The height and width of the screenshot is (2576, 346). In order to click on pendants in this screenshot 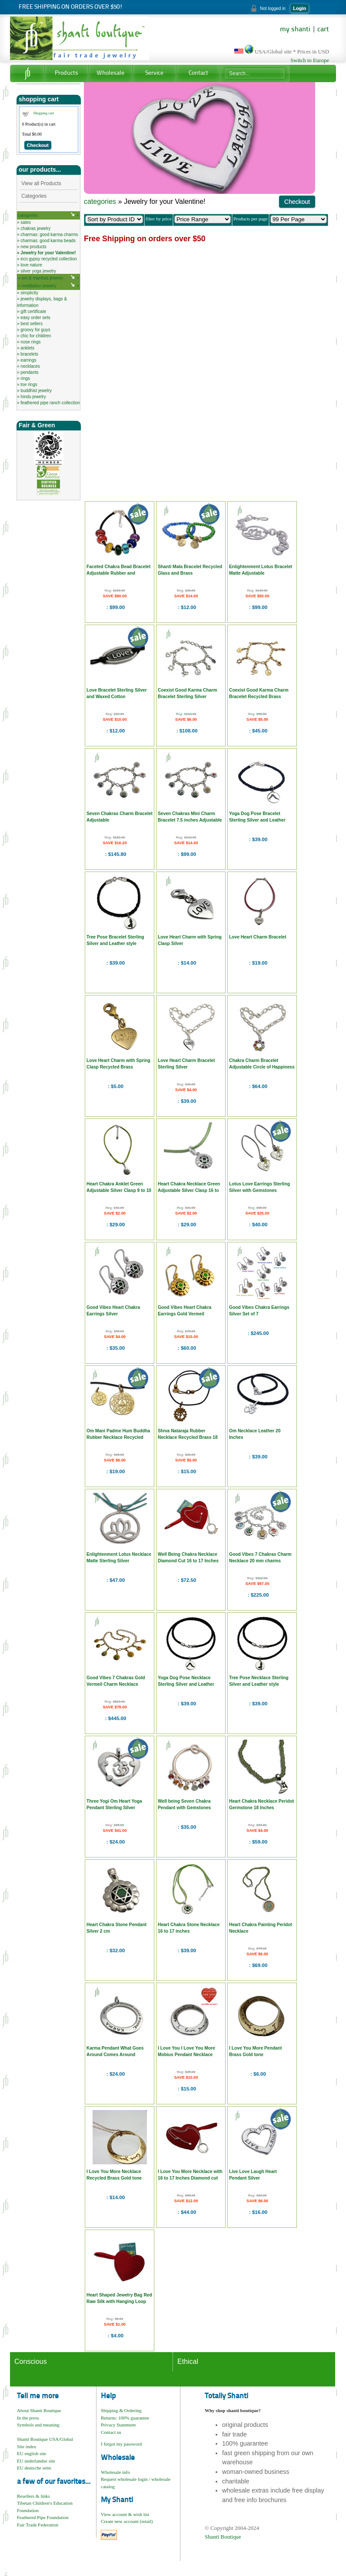, I will do `click(29, 372)`.